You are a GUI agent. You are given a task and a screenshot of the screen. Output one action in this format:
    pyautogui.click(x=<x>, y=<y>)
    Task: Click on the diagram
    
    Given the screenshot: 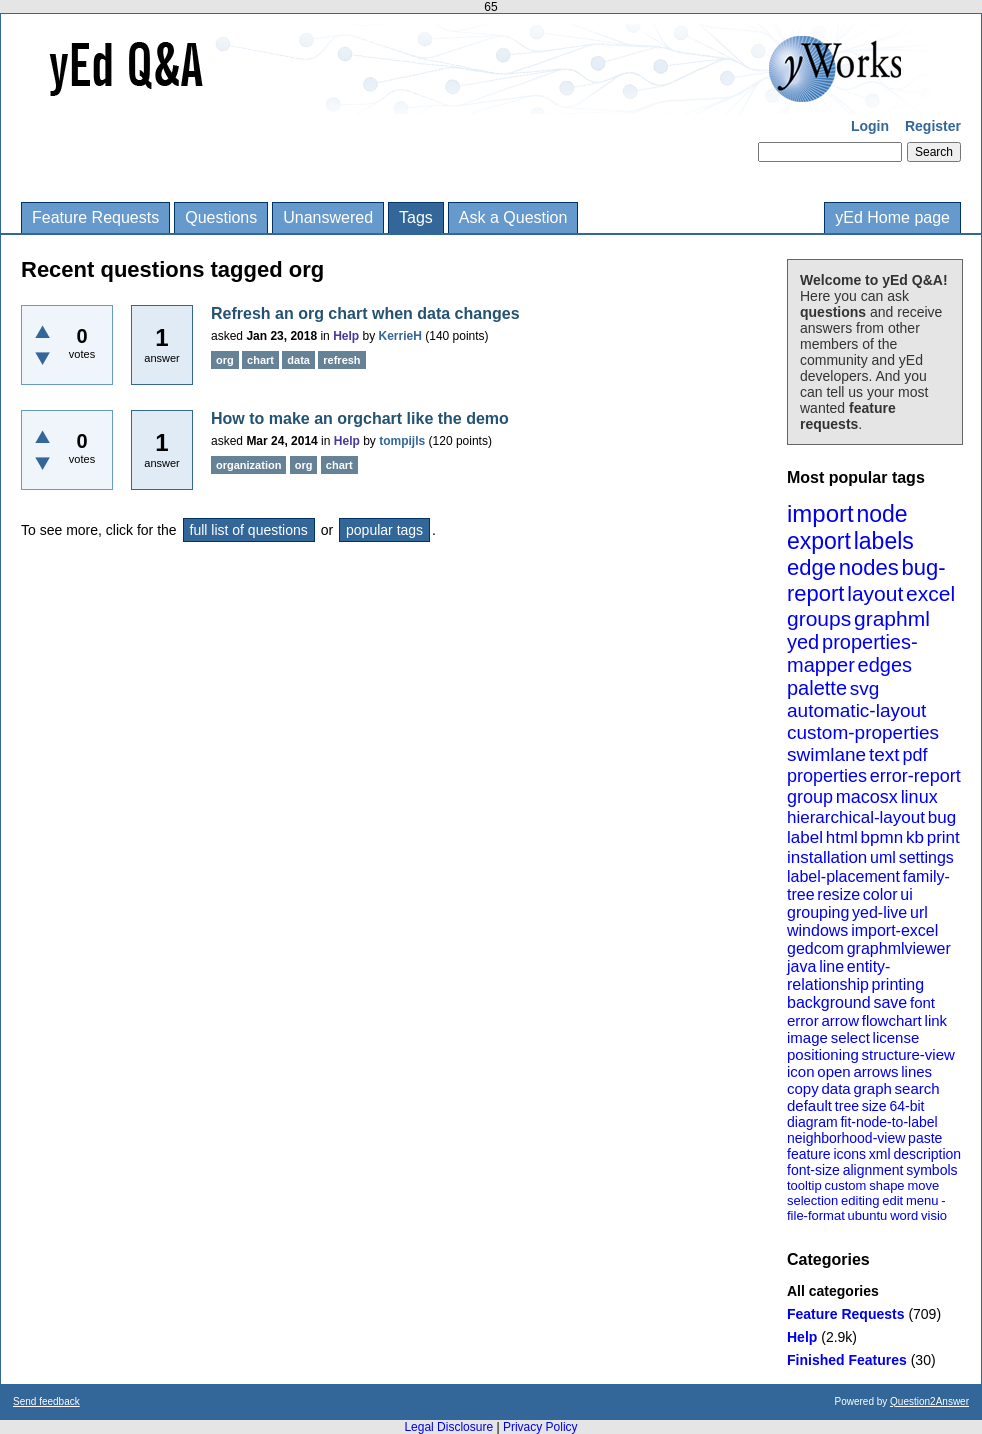 What is the action you would take?
    pyautogui.click(x=812, y=1122)
    